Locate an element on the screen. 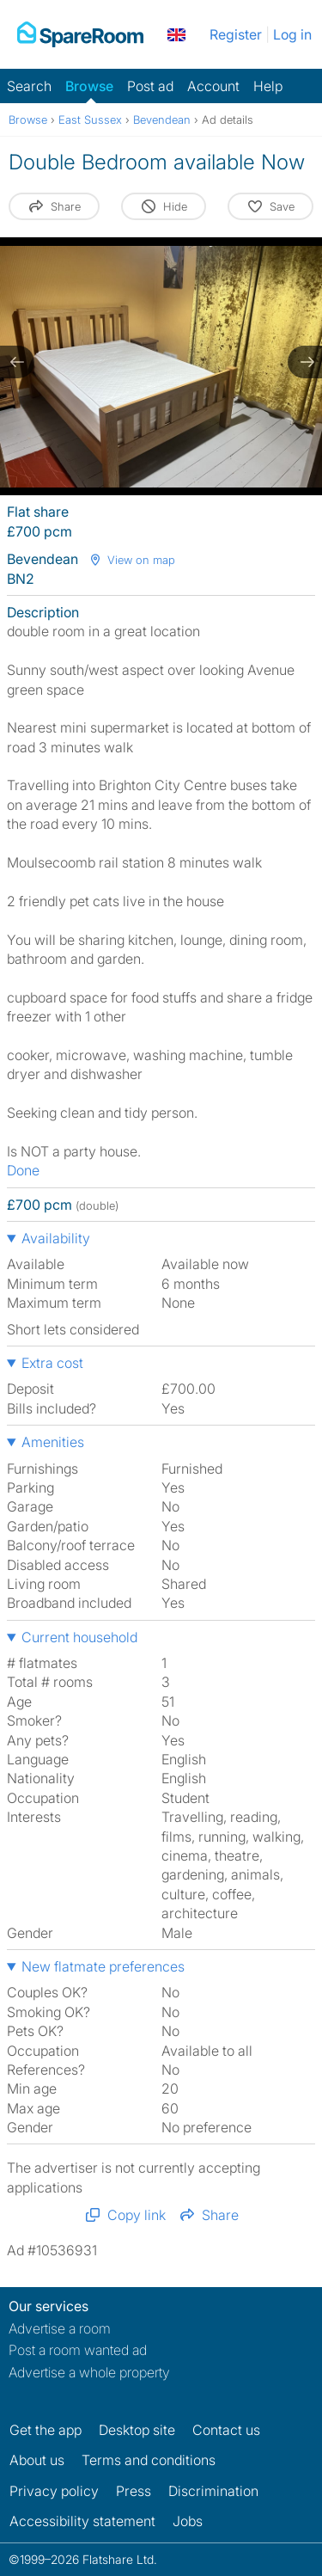 The height and width of the screenshot is (2576, 322). Post a room wanted ad is located at coordinates (78, 2349).